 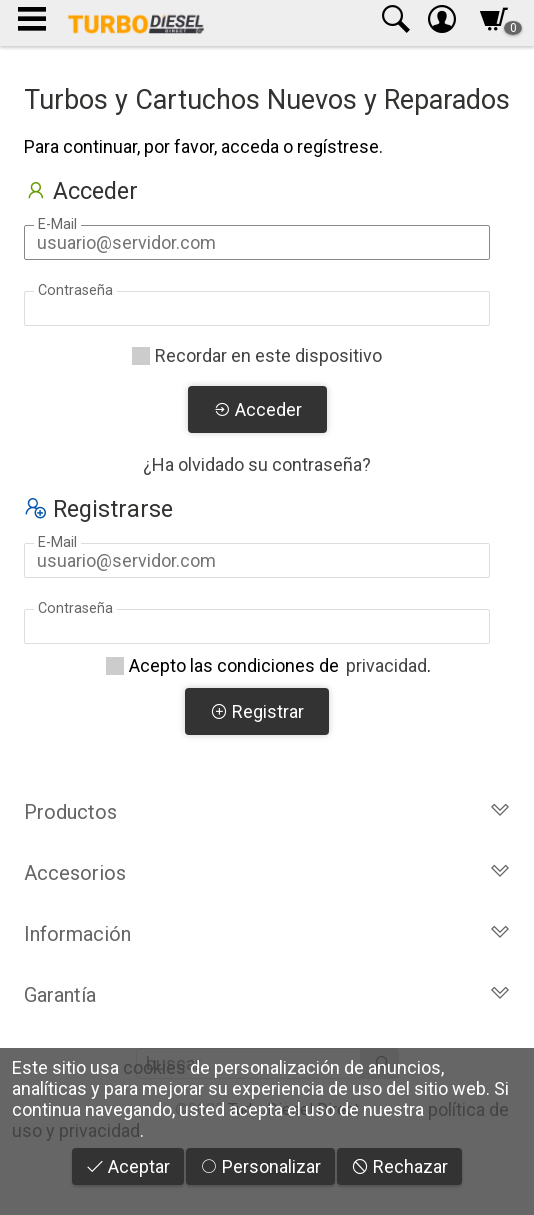 What do you see at coordinates (267, 934) in the screenshot?
I see `Información` at bounding box center [267, 934].